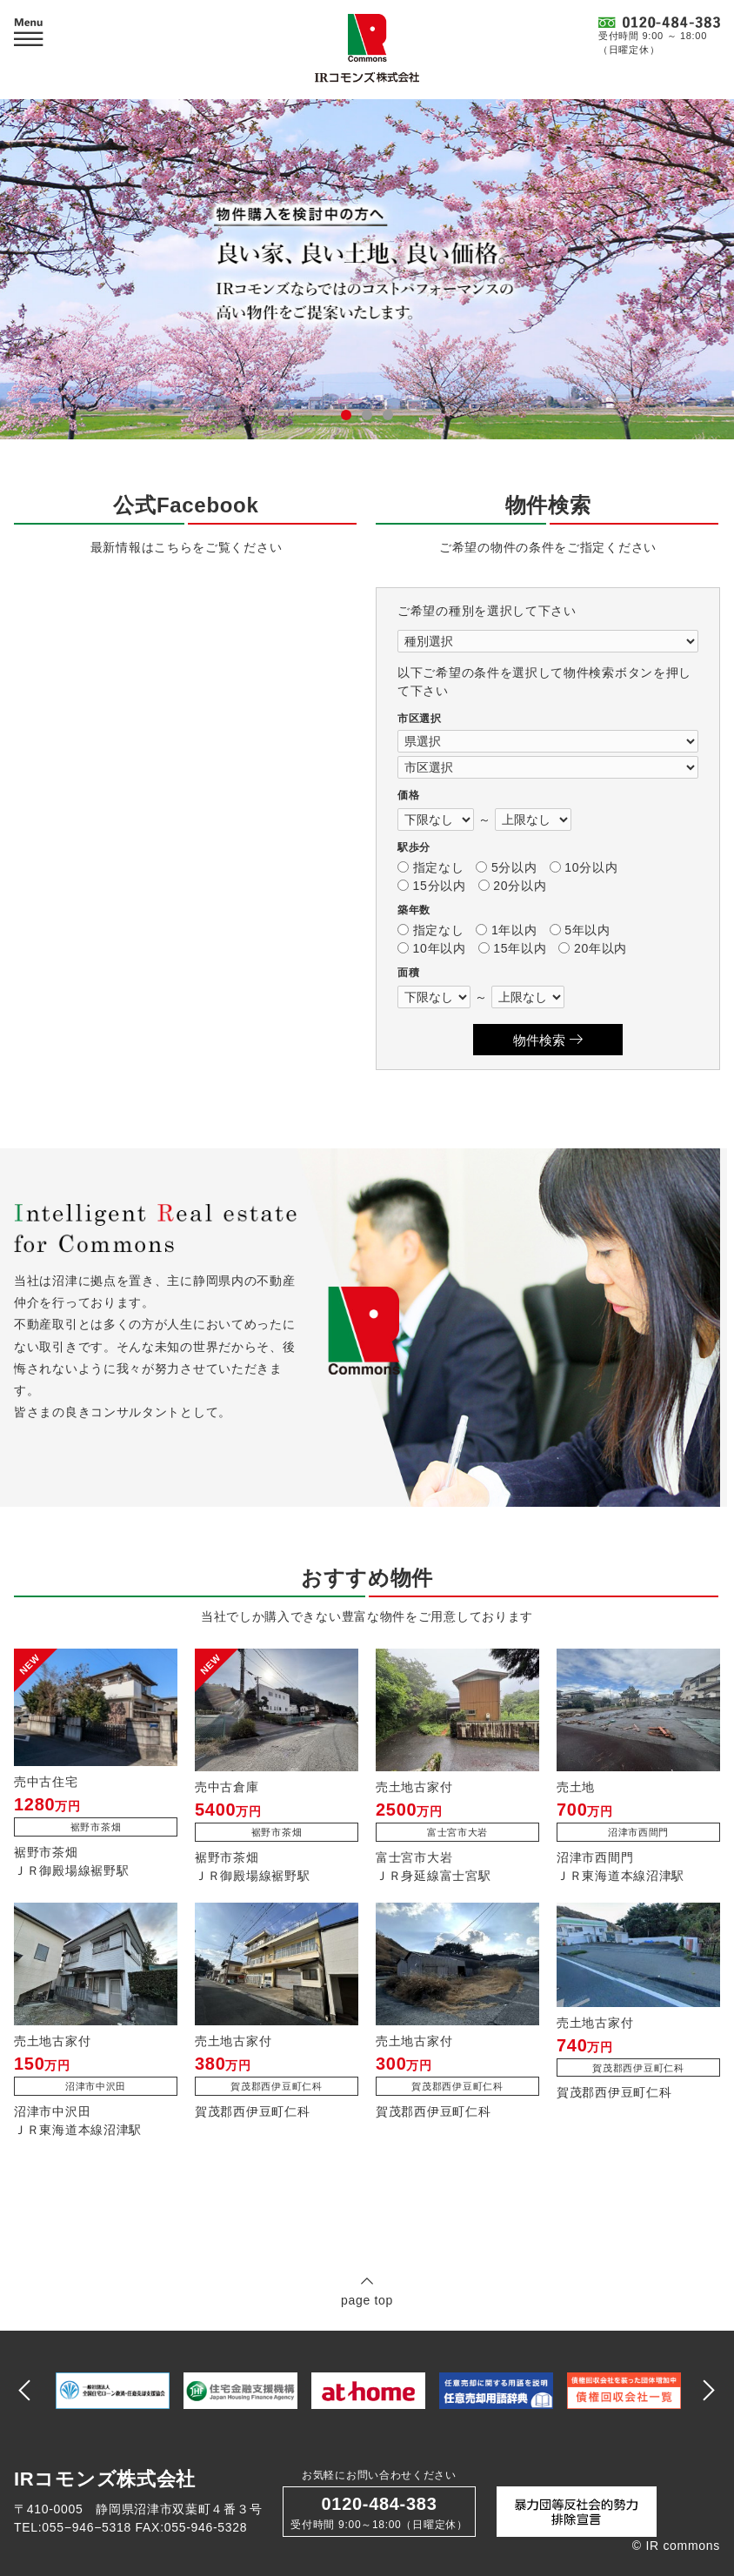 The image size is (734, 2576). What do you see at coordinates (584, 867) in the screenshot?
I see `10分以内` at bounding box center [584, 867].